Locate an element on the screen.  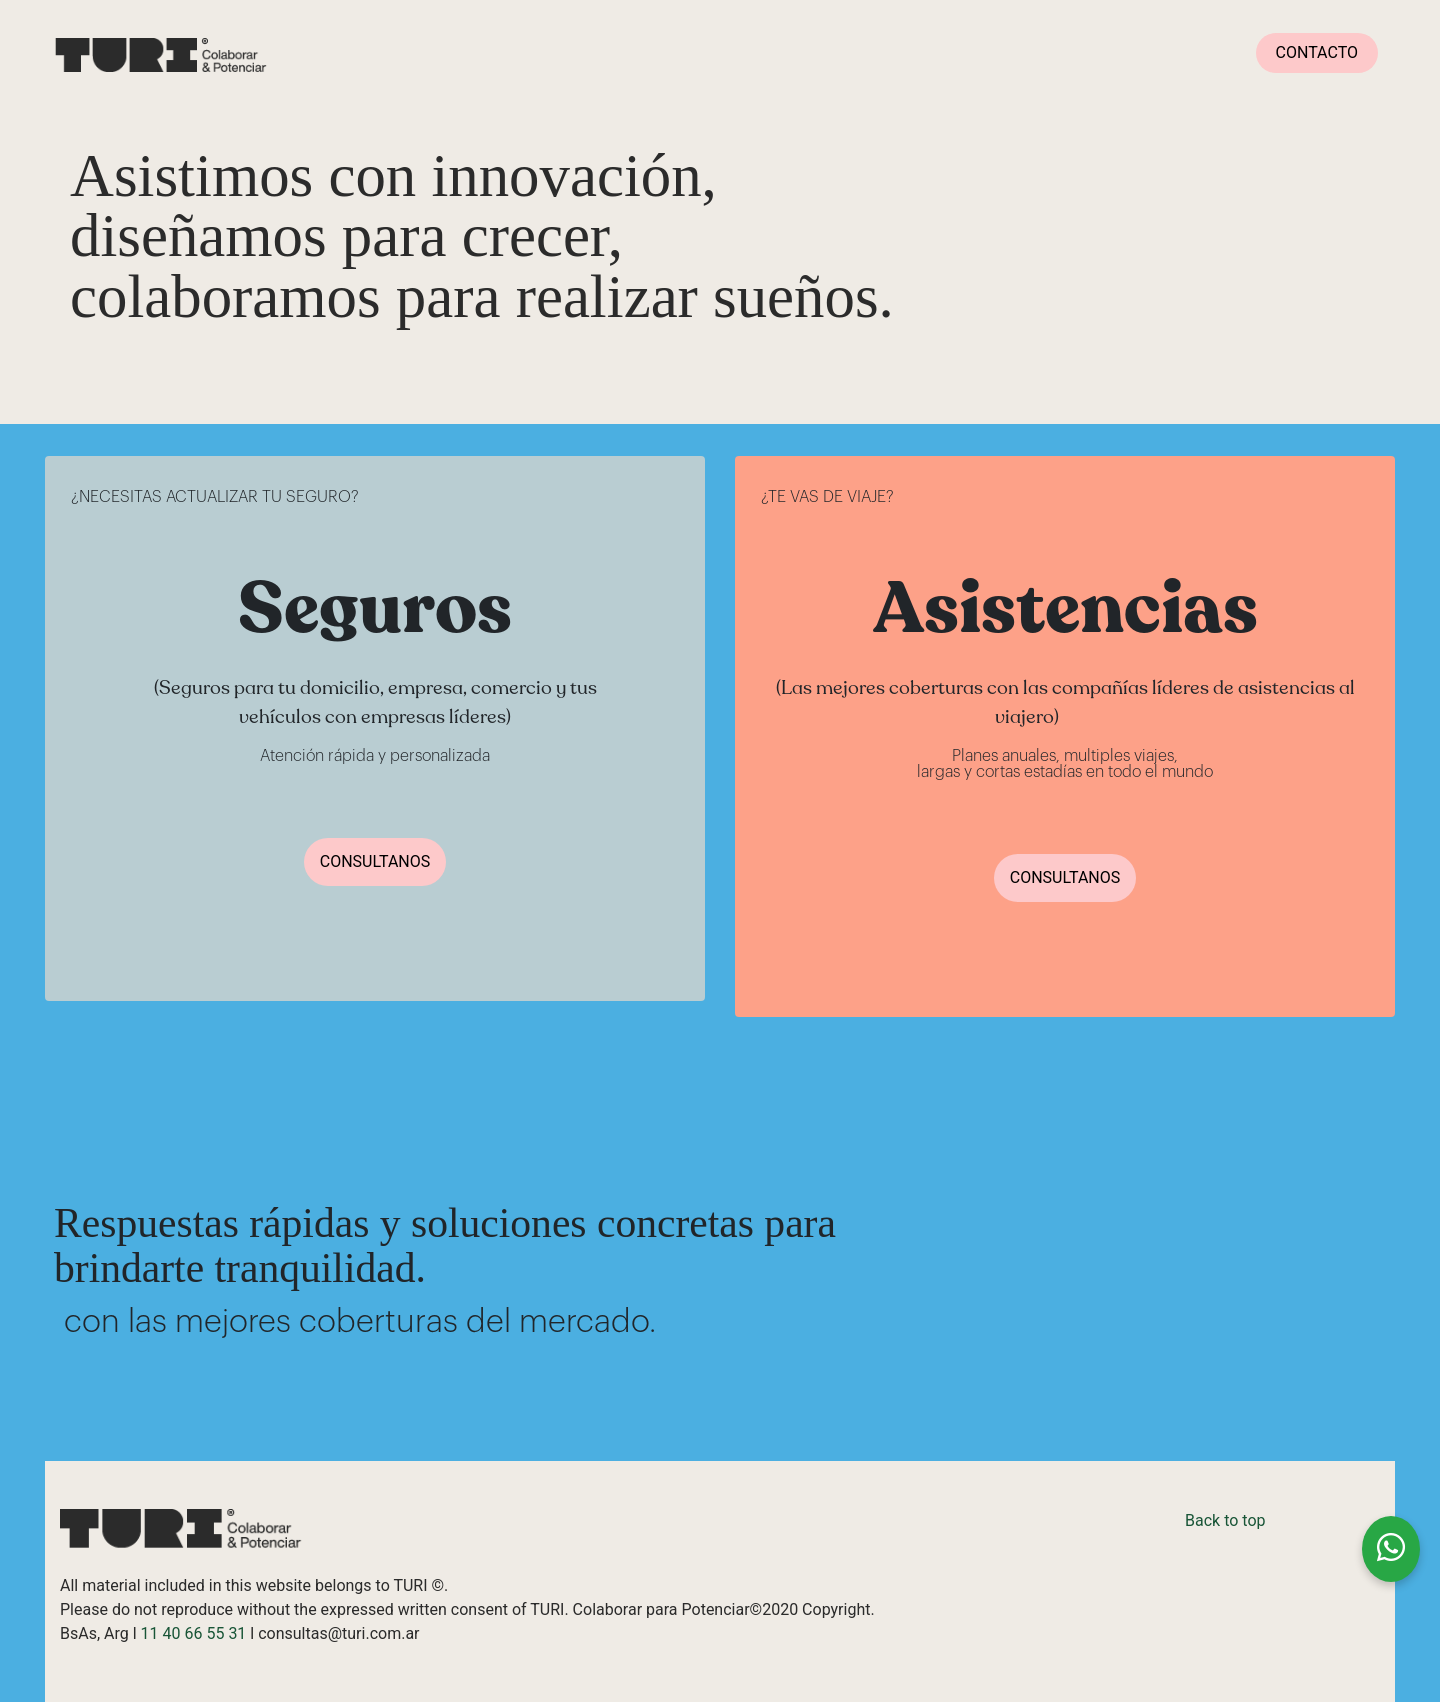
CONTACTO [button] is located at coordinates (1317, 52).